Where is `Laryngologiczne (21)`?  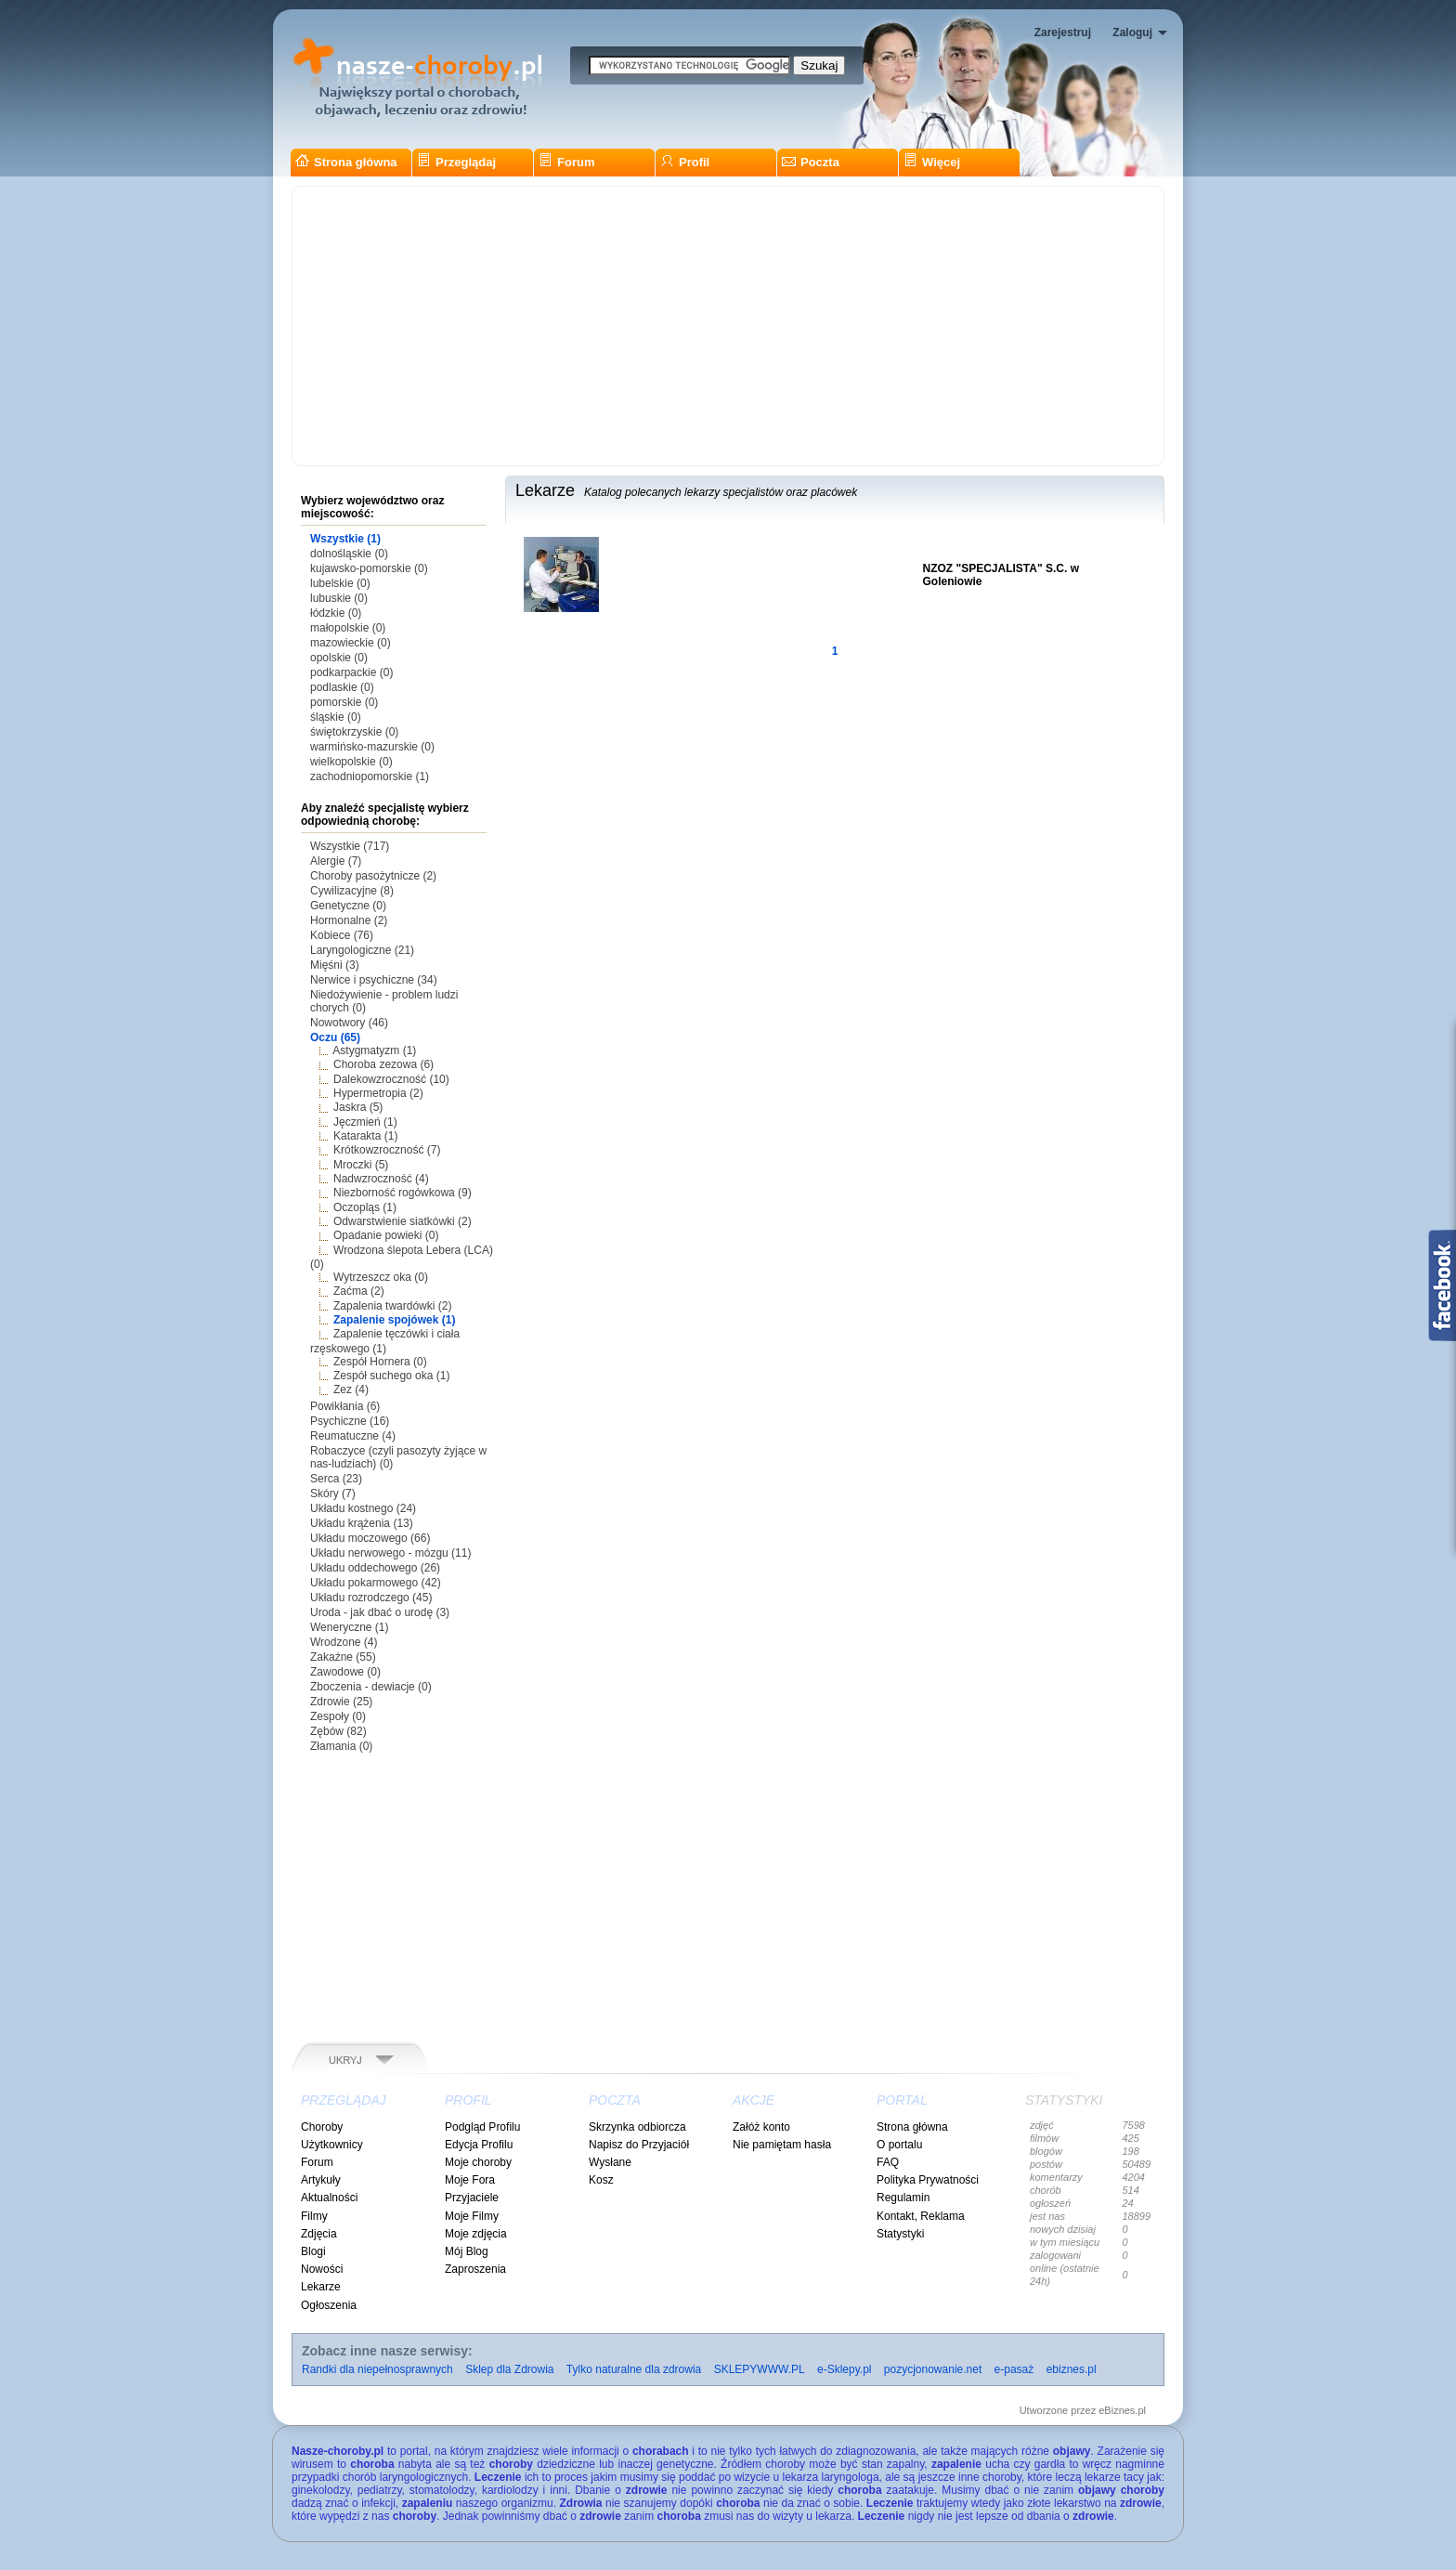
Laryngologiczne (21) is located at coordinates (362, 950).